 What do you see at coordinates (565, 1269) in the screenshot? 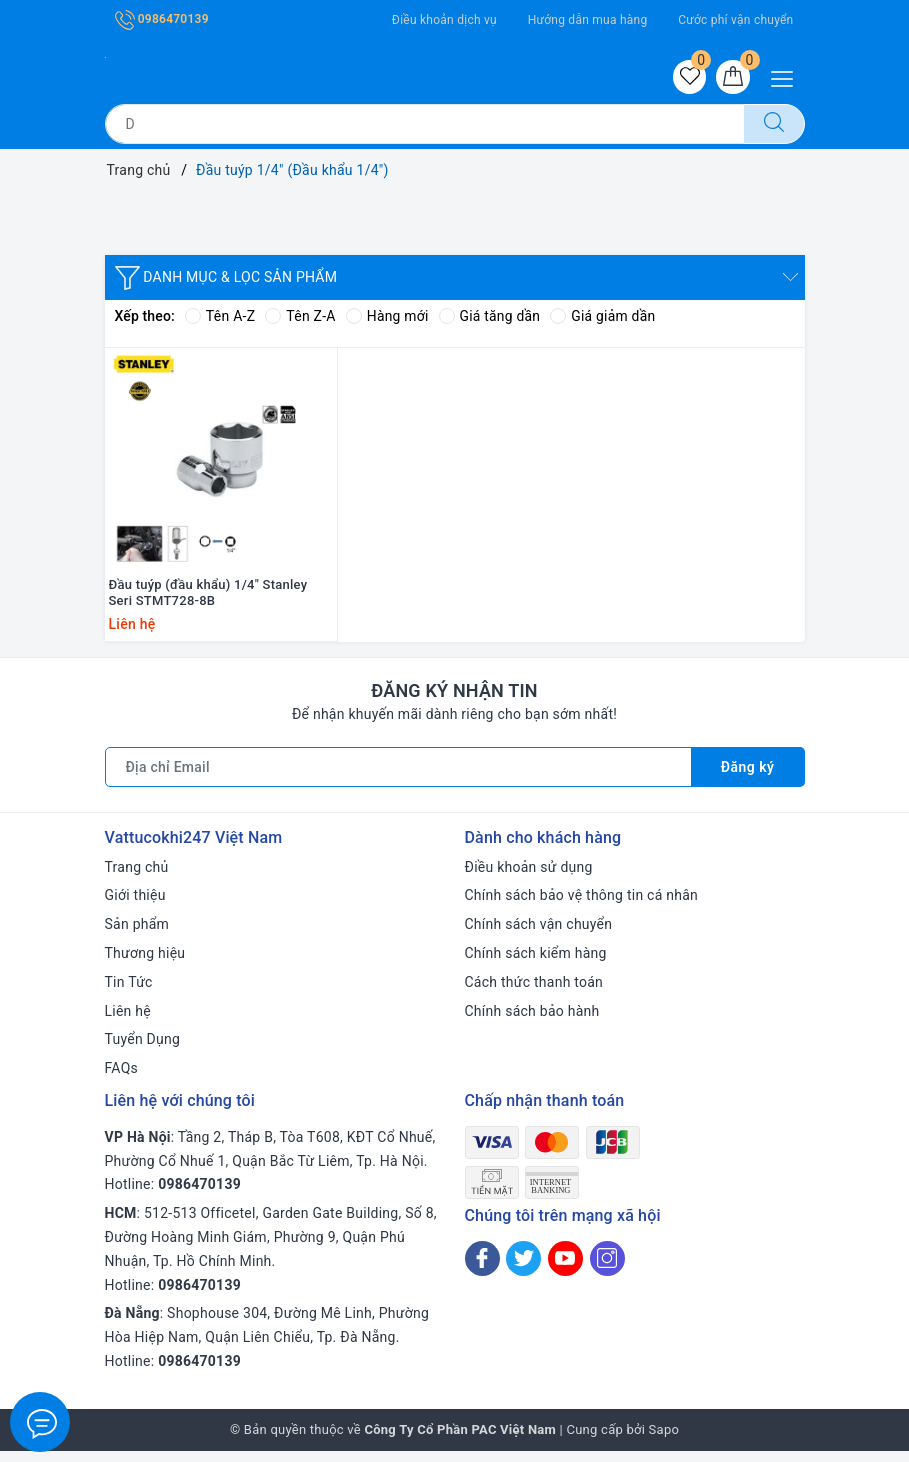
I see `[Youtube]` at bounding box center [565, 1269].